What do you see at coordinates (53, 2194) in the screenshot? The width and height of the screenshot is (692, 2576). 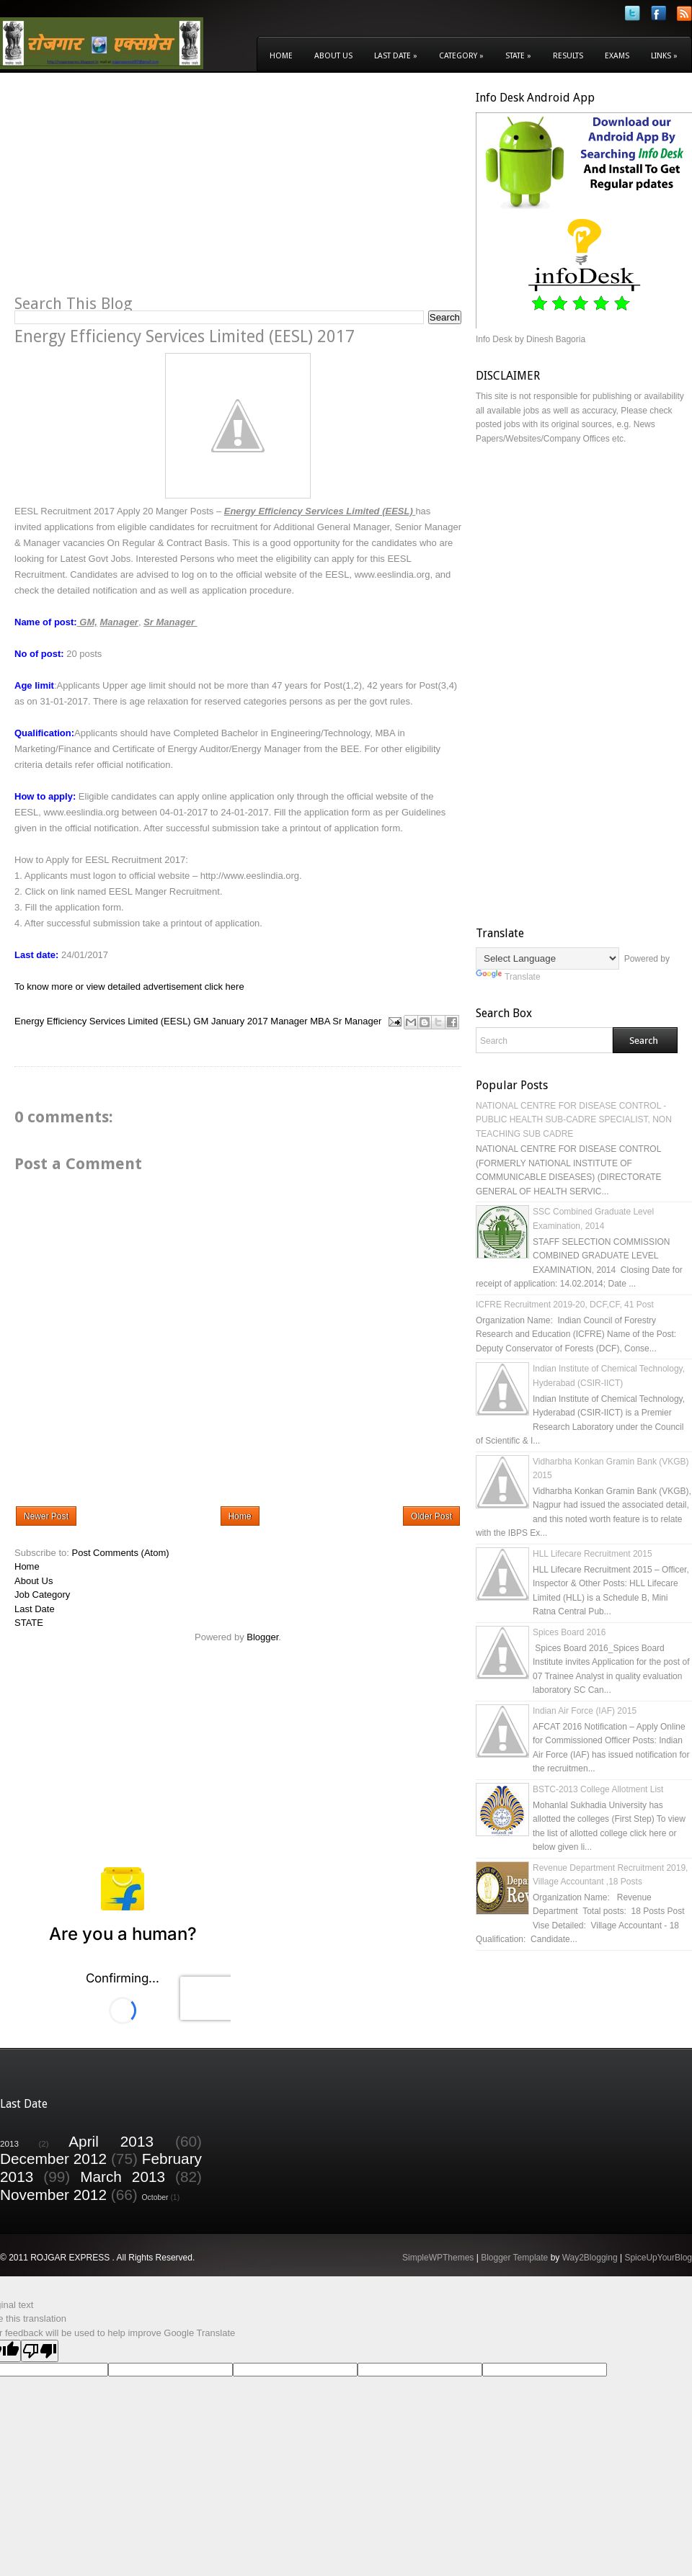 I see `November 2012` at bounding box center [53, 2194].